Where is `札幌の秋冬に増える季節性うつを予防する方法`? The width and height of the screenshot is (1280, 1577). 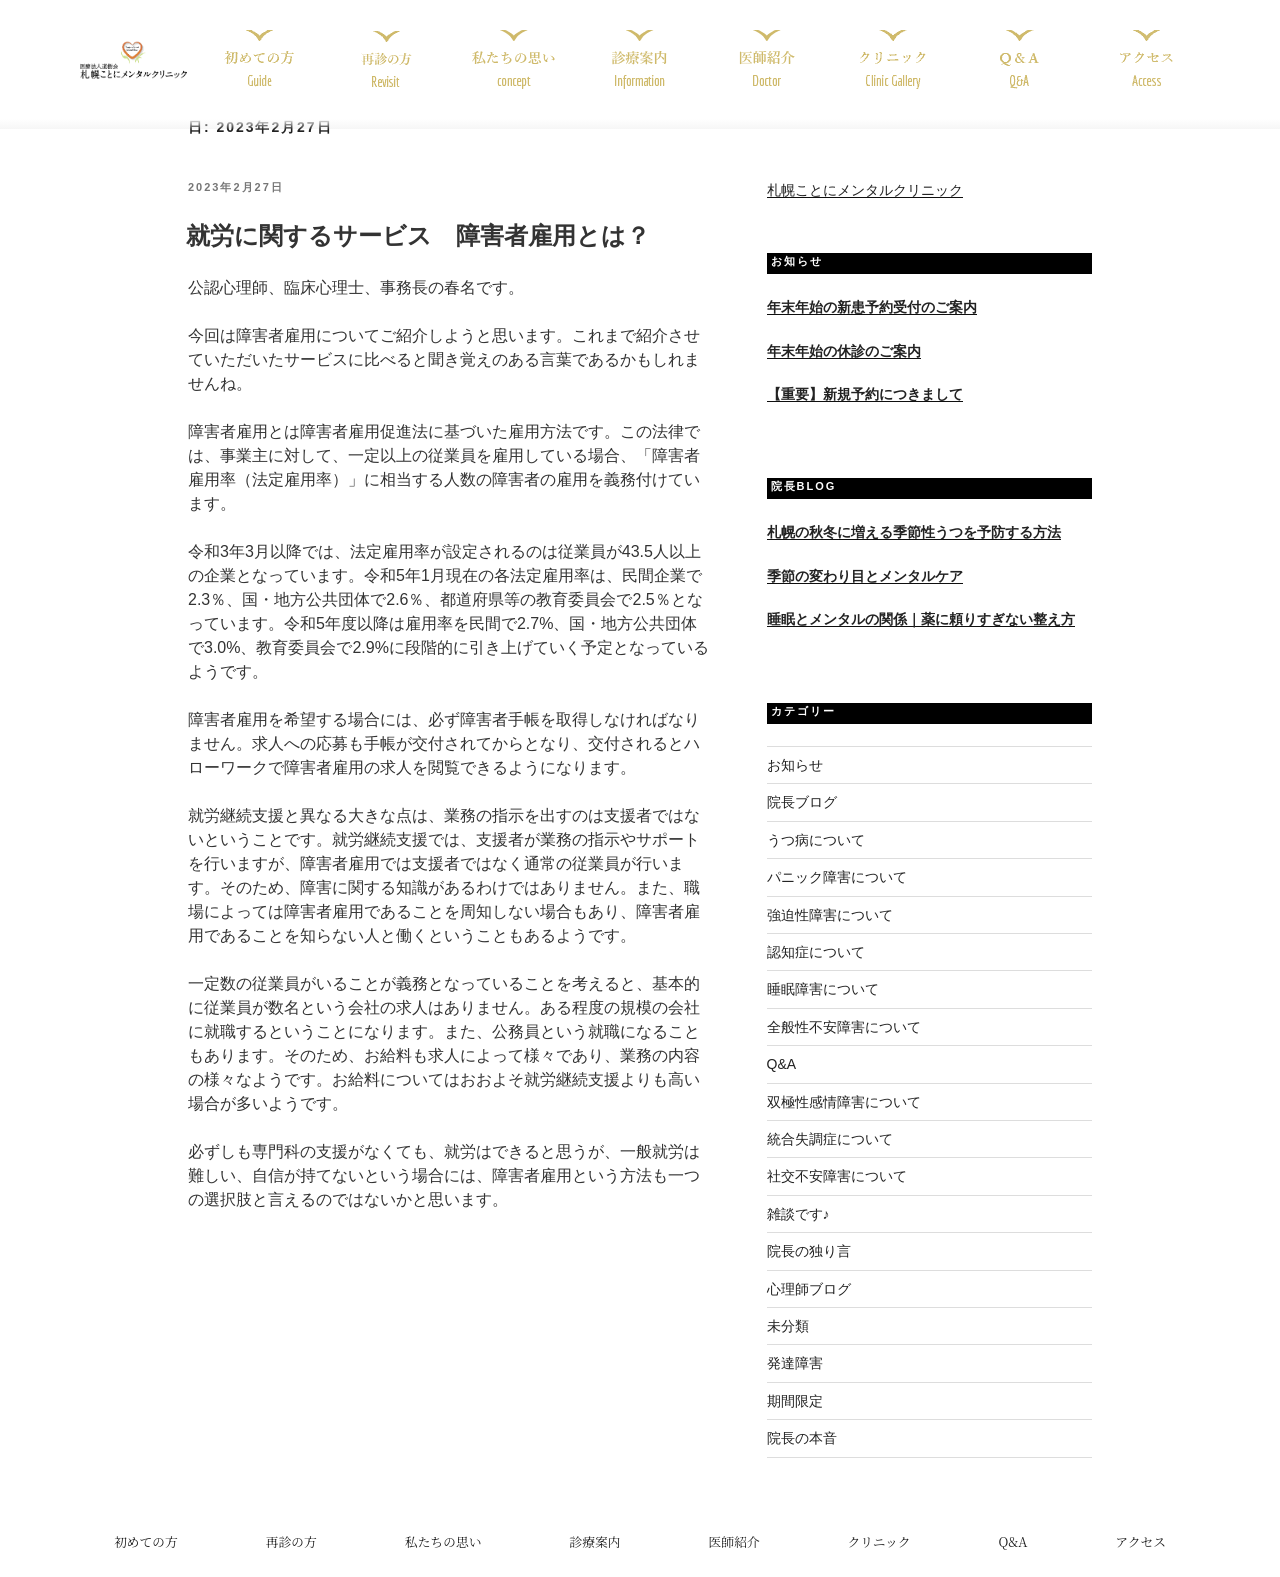
札幌の秋冬に増える季節性うつを予防する方法 is located at coordinates (914, 554).